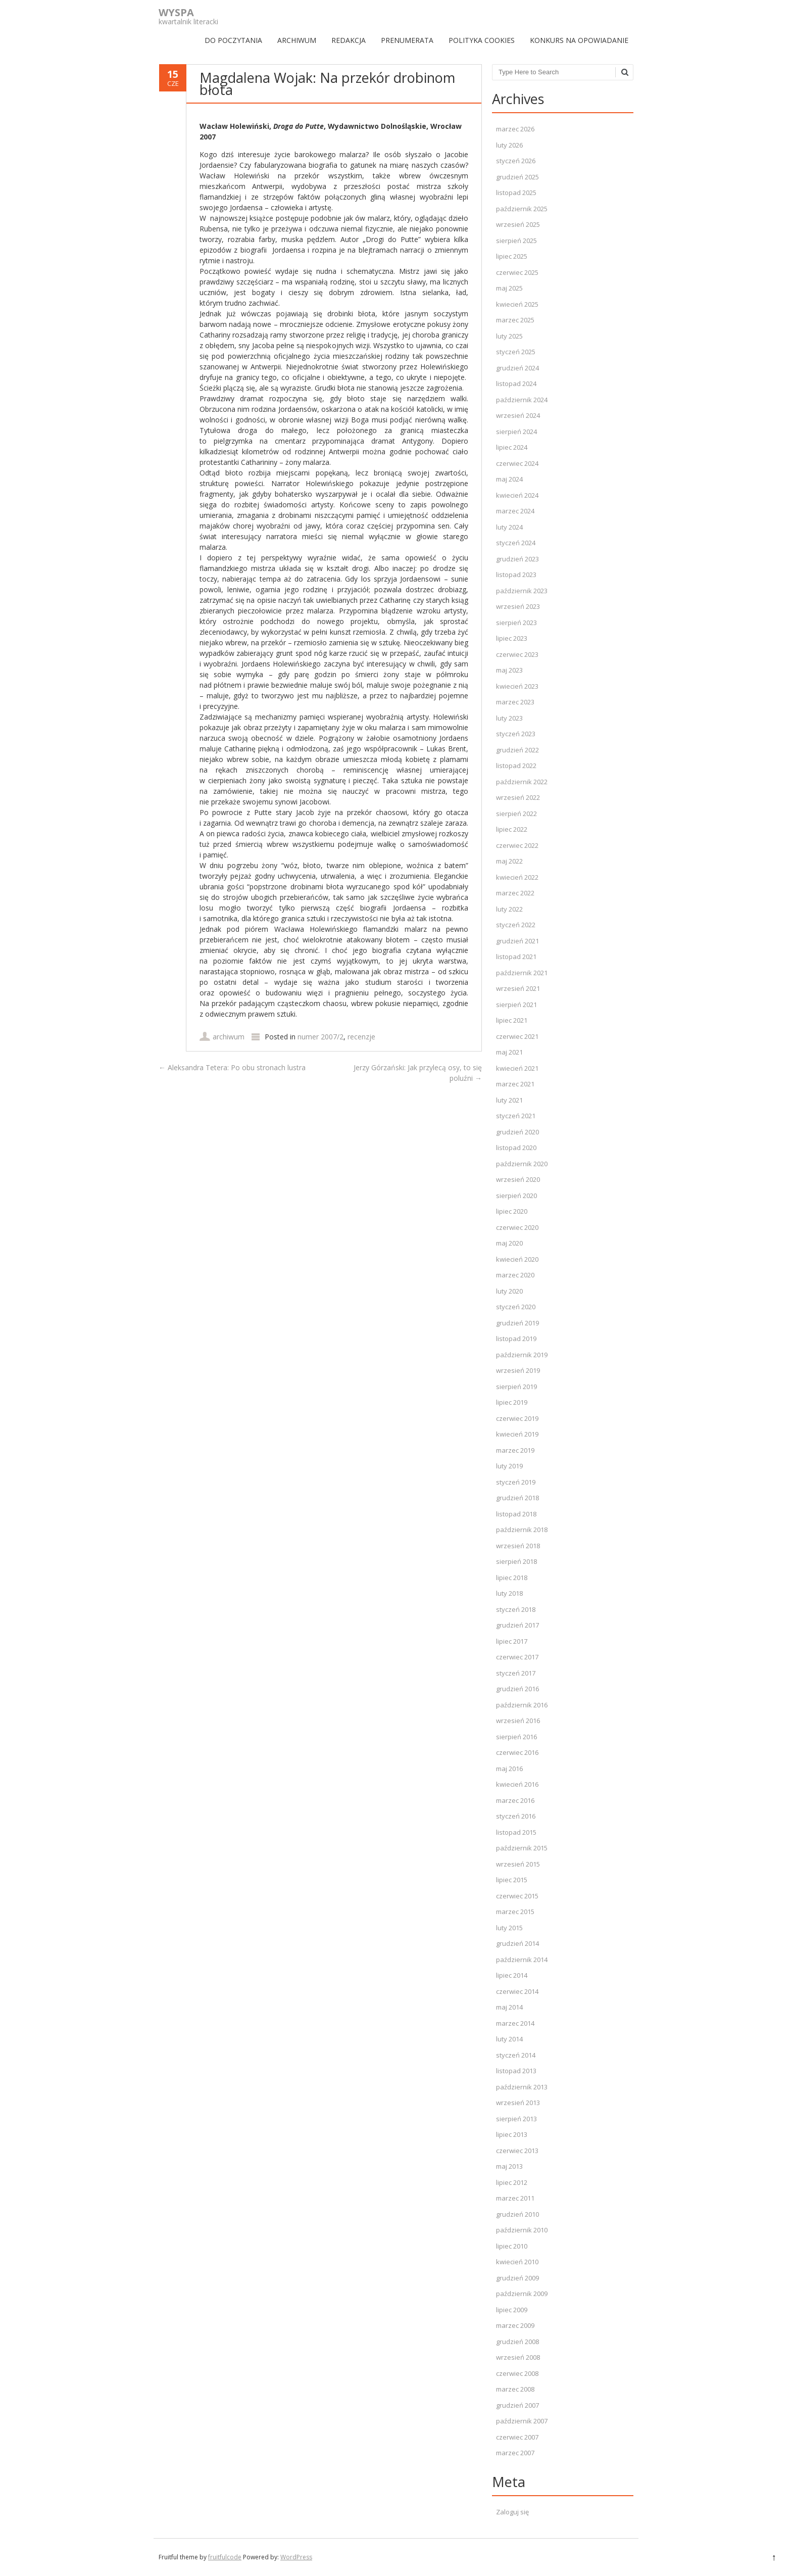 This screenshot has width=792, height=2576. Describe the element at coordinates (515, 351) in the screenshot. I see `styczeń 2025` at that location.